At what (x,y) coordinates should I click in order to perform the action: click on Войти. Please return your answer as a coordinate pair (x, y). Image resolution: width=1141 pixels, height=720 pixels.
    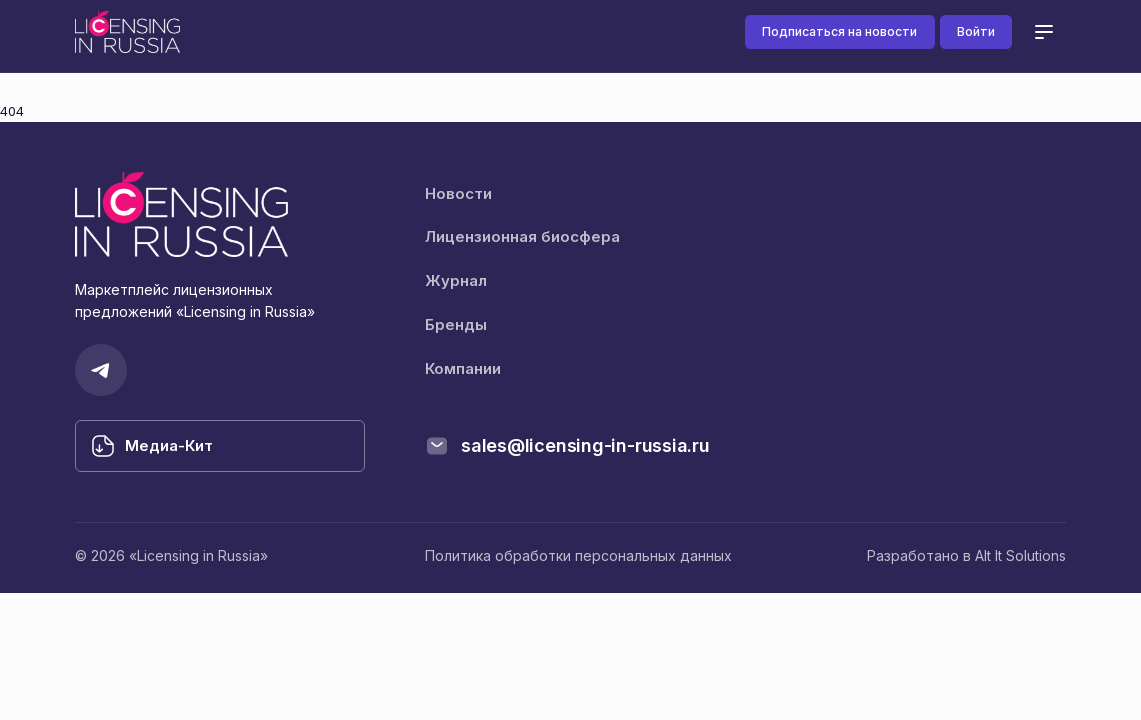
    Looking at the image, I should click on (976, 31).